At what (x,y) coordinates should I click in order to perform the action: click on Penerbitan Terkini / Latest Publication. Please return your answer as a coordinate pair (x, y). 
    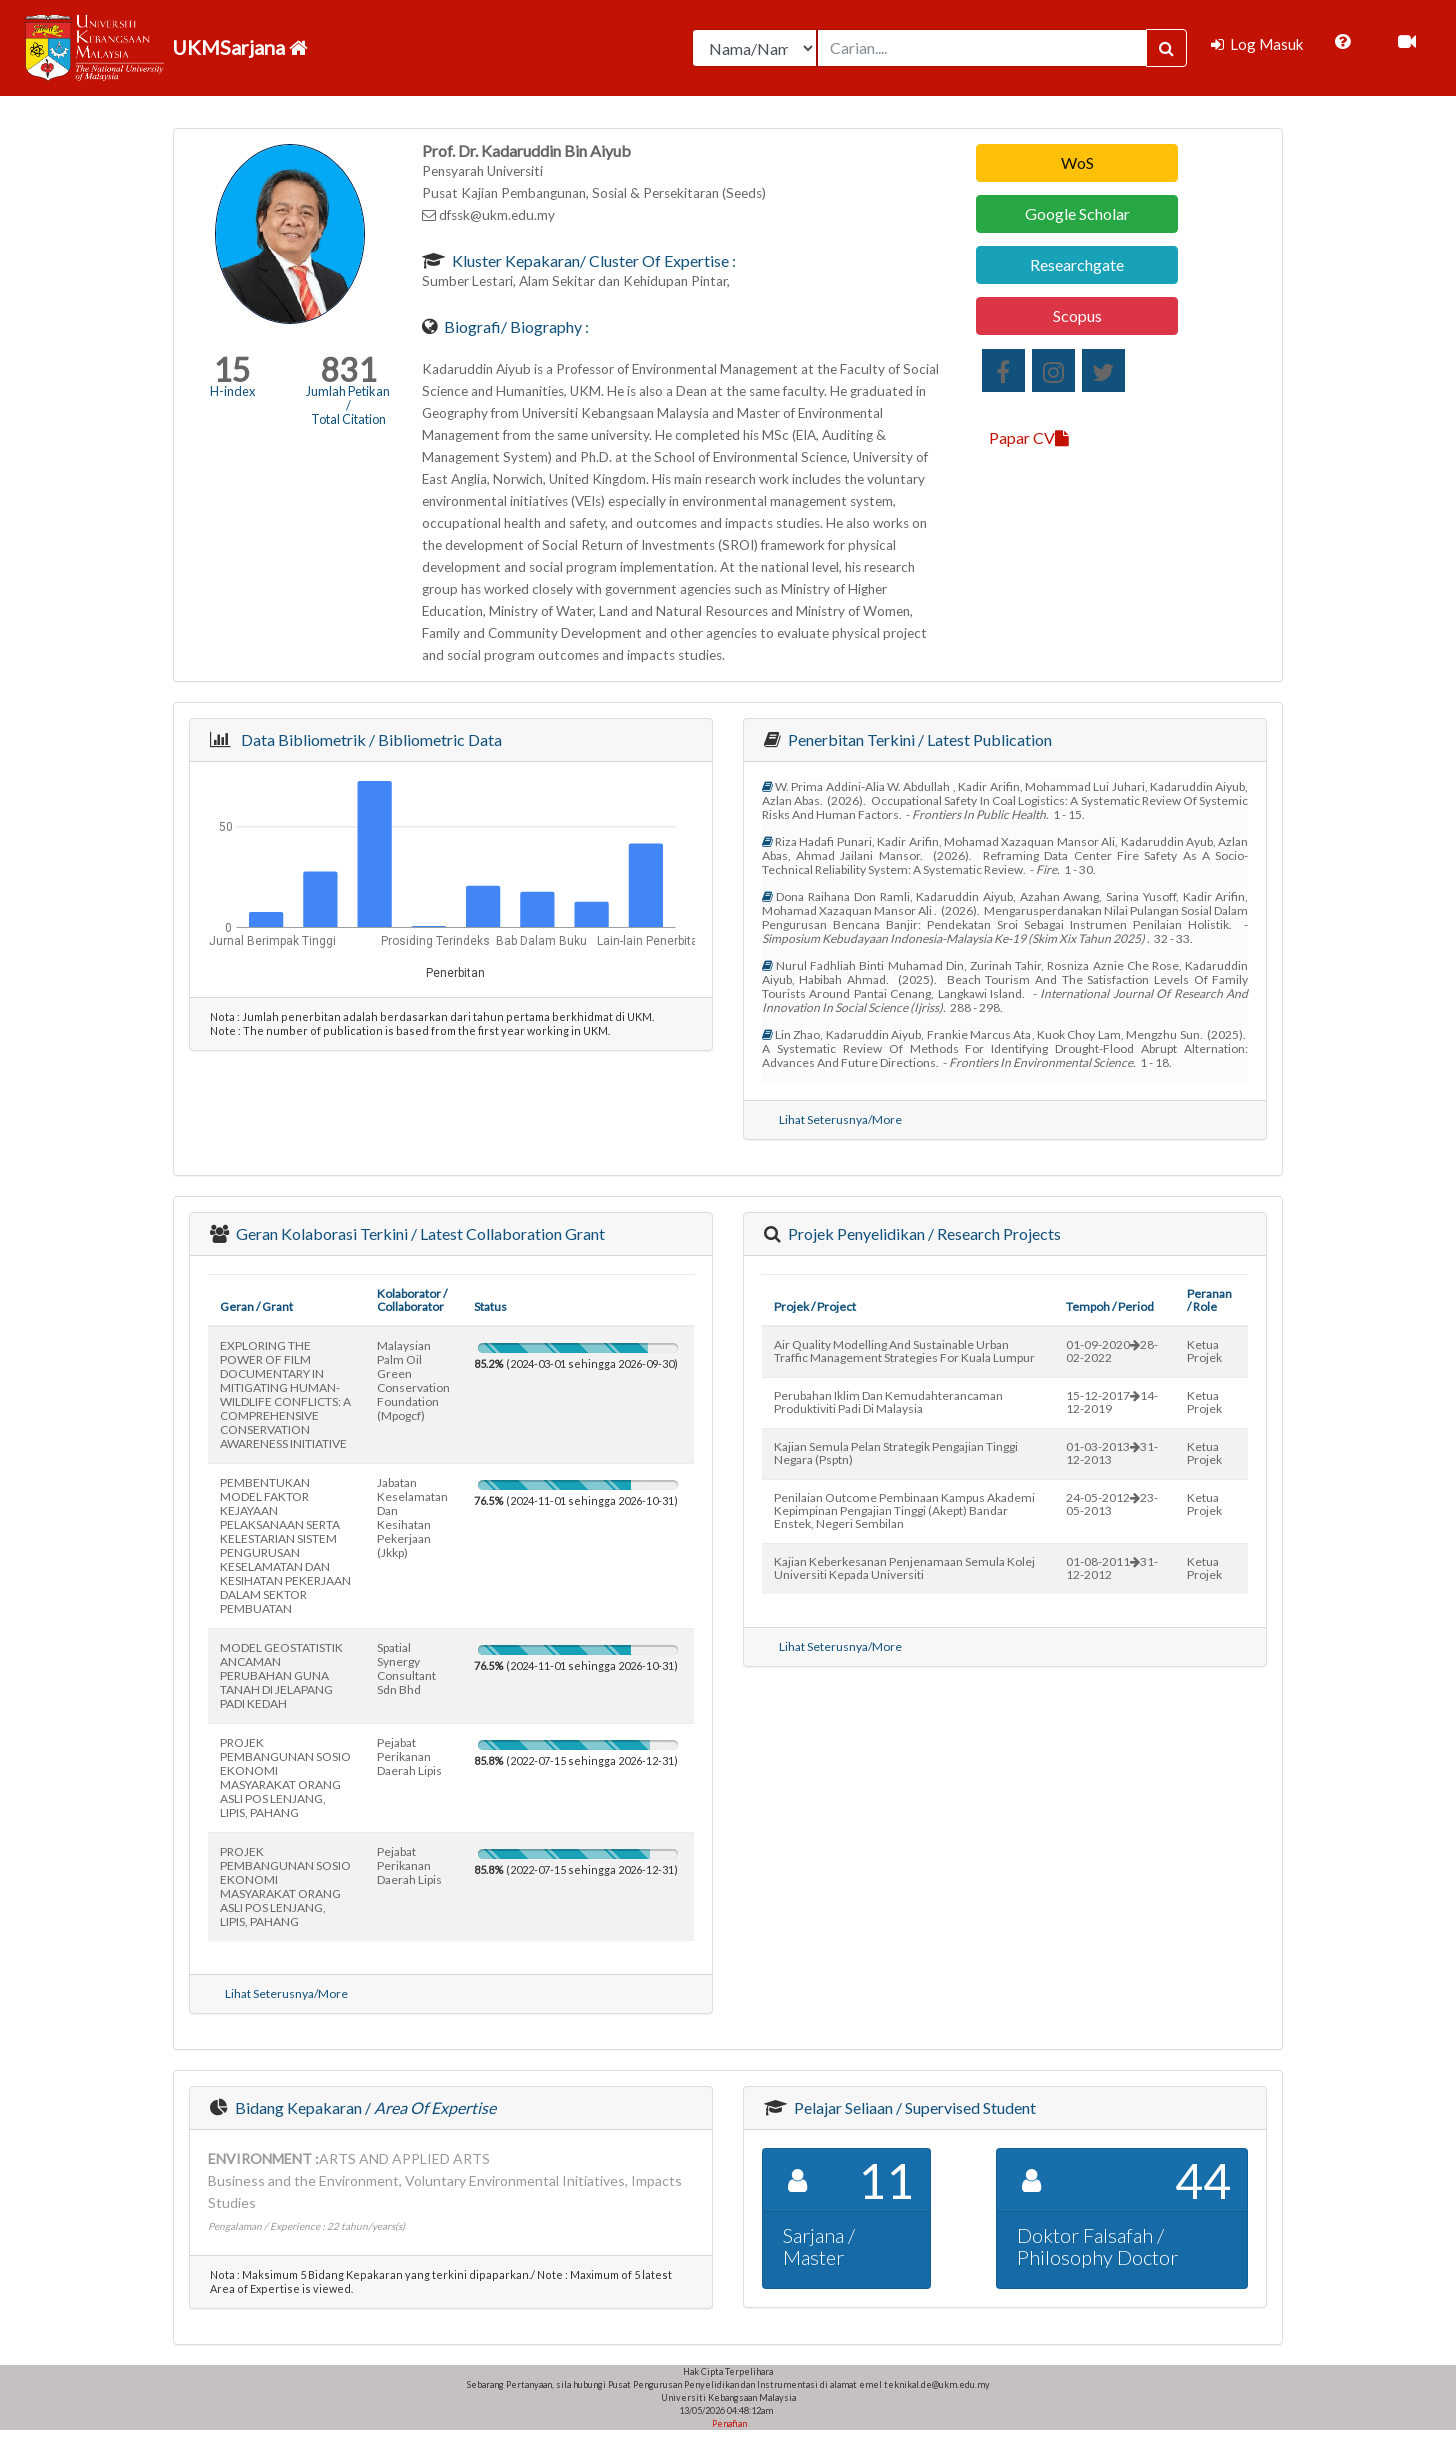
    Looking at the image, I should click on (918, 739).